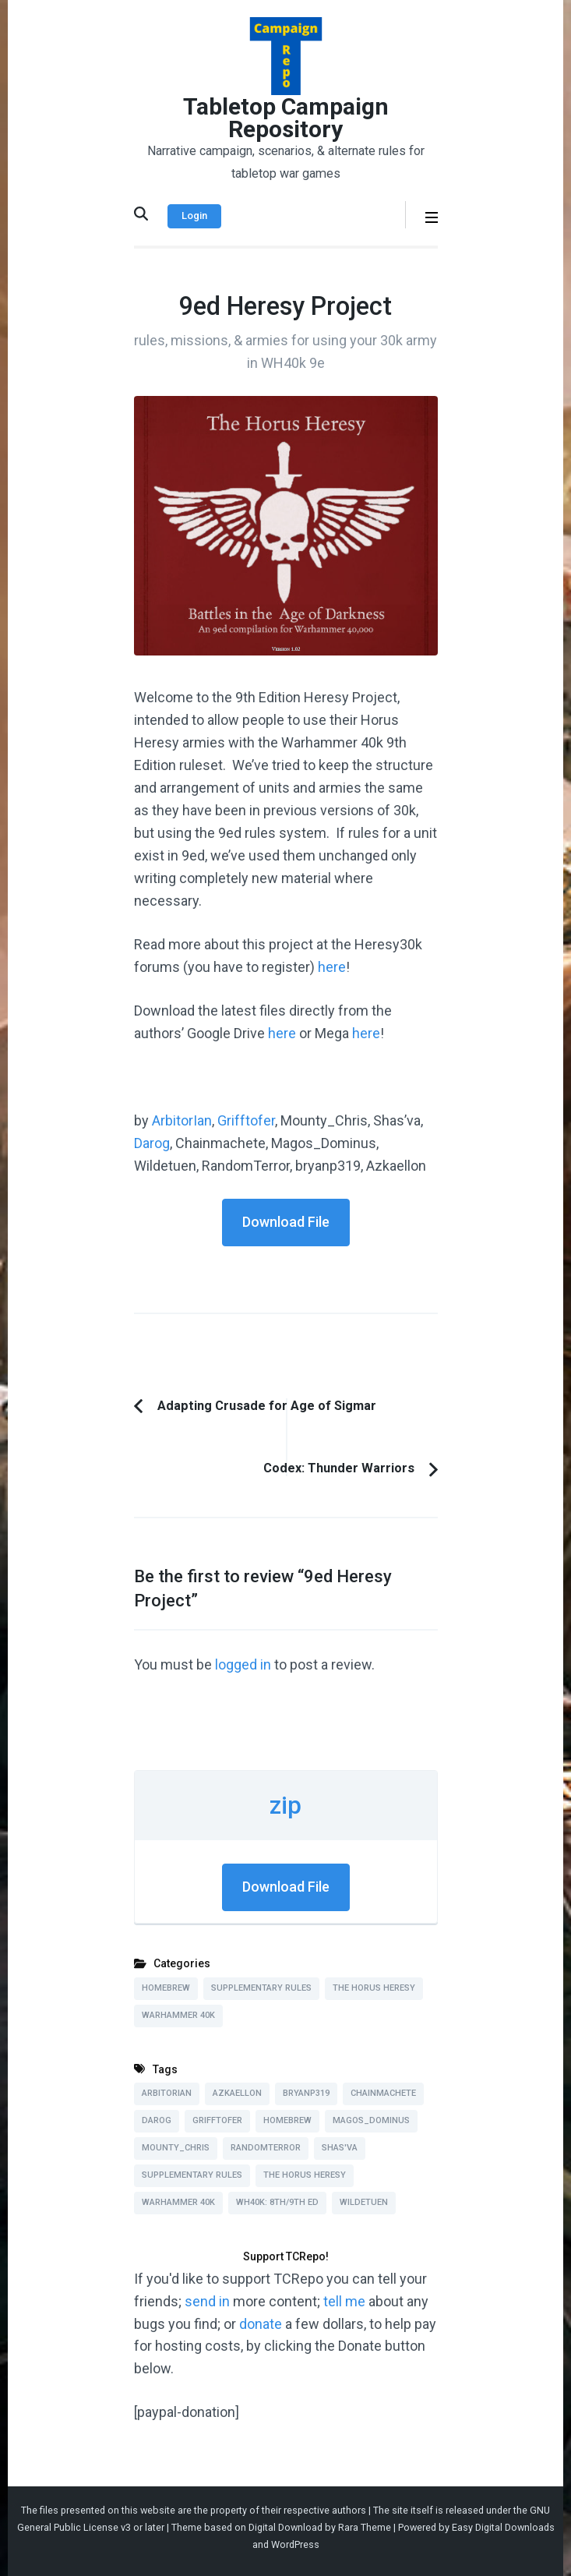  I want to click on Magos_Dominus, so click(371, 2120).